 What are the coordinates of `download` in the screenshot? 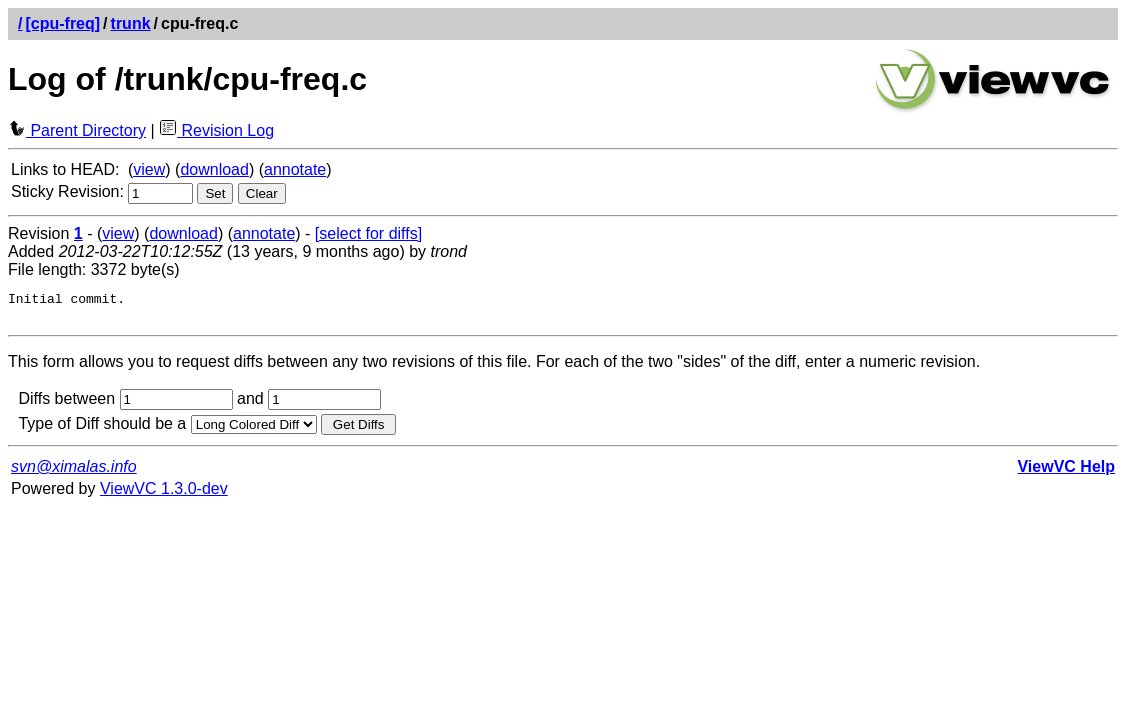 It's located at (214, 169).